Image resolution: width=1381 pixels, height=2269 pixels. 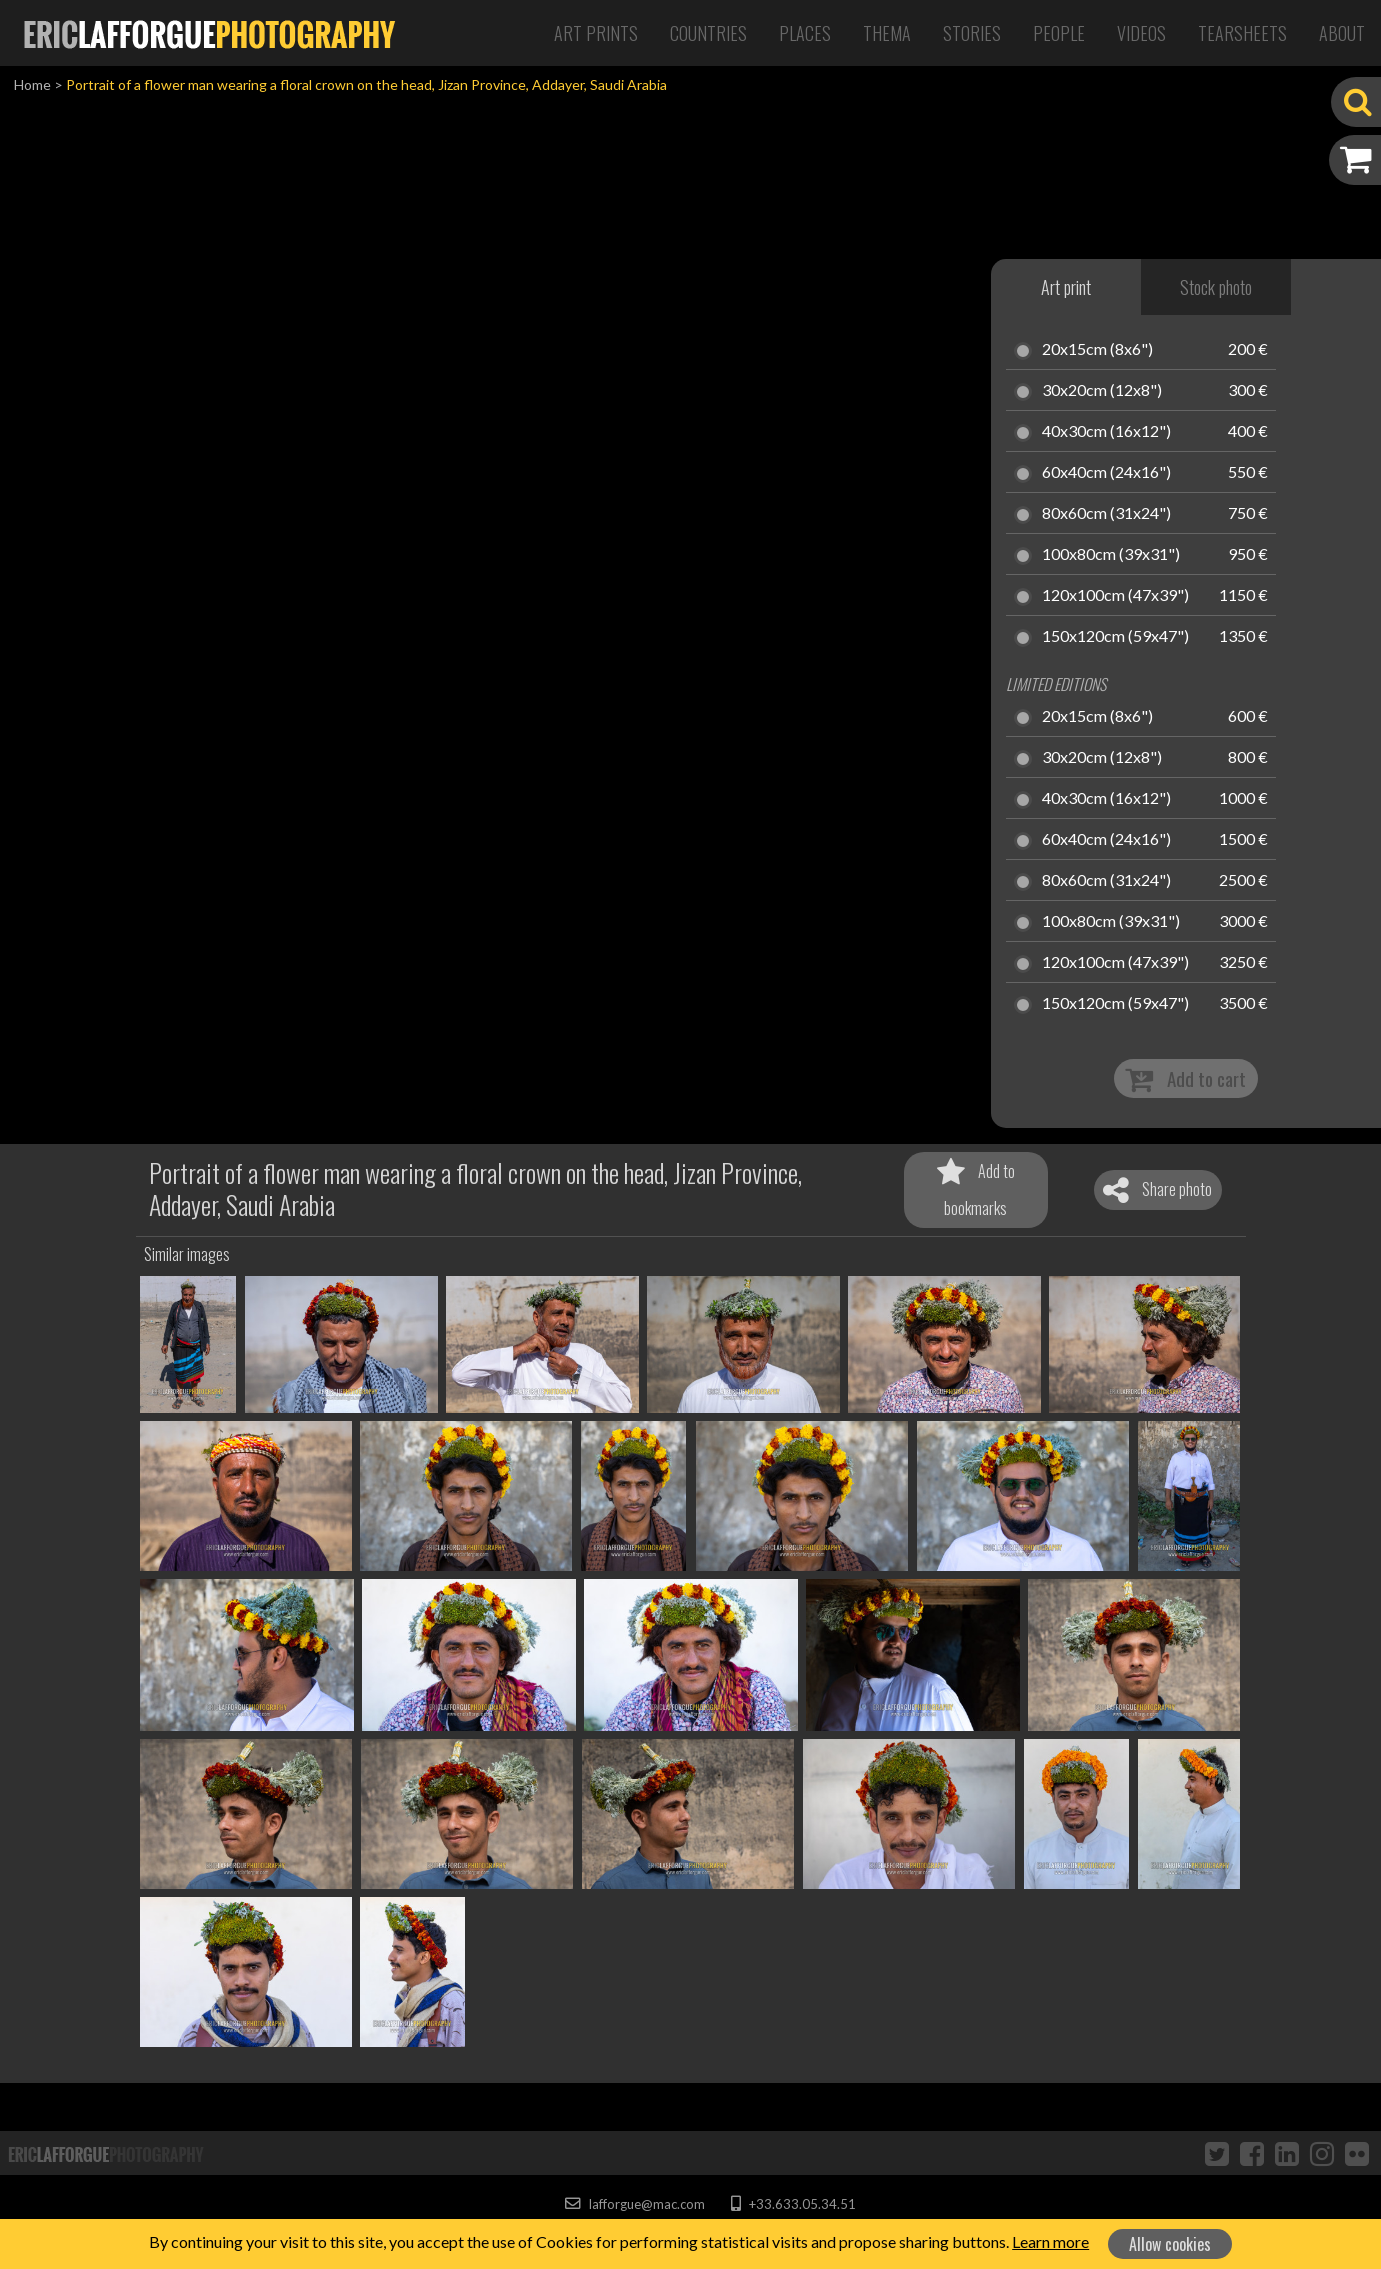 I want to click on Places, so click(x=805, y=33).